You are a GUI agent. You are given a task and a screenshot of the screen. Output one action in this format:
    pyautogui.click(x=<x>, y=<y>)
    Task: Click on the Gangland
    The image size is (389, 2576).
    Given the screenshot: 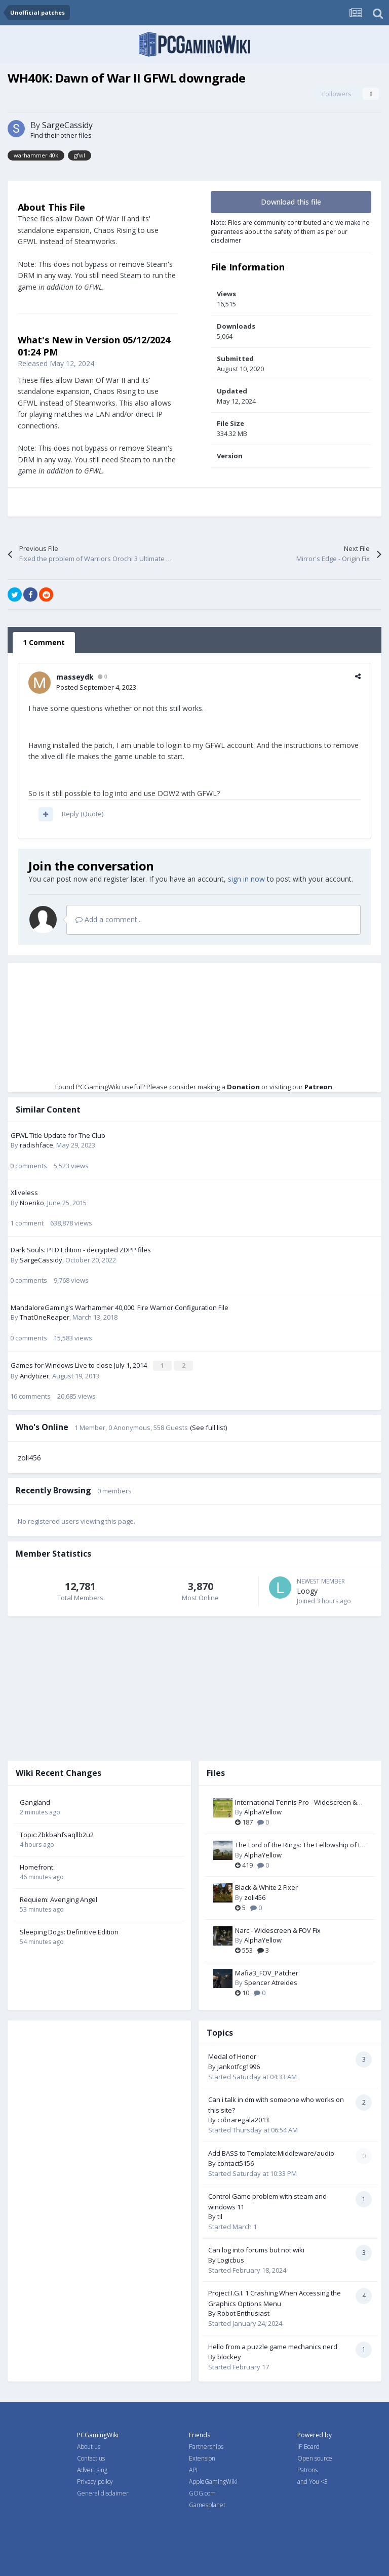 What is the action you would take?
    pyautogui.click(x=35, y=1801)
    